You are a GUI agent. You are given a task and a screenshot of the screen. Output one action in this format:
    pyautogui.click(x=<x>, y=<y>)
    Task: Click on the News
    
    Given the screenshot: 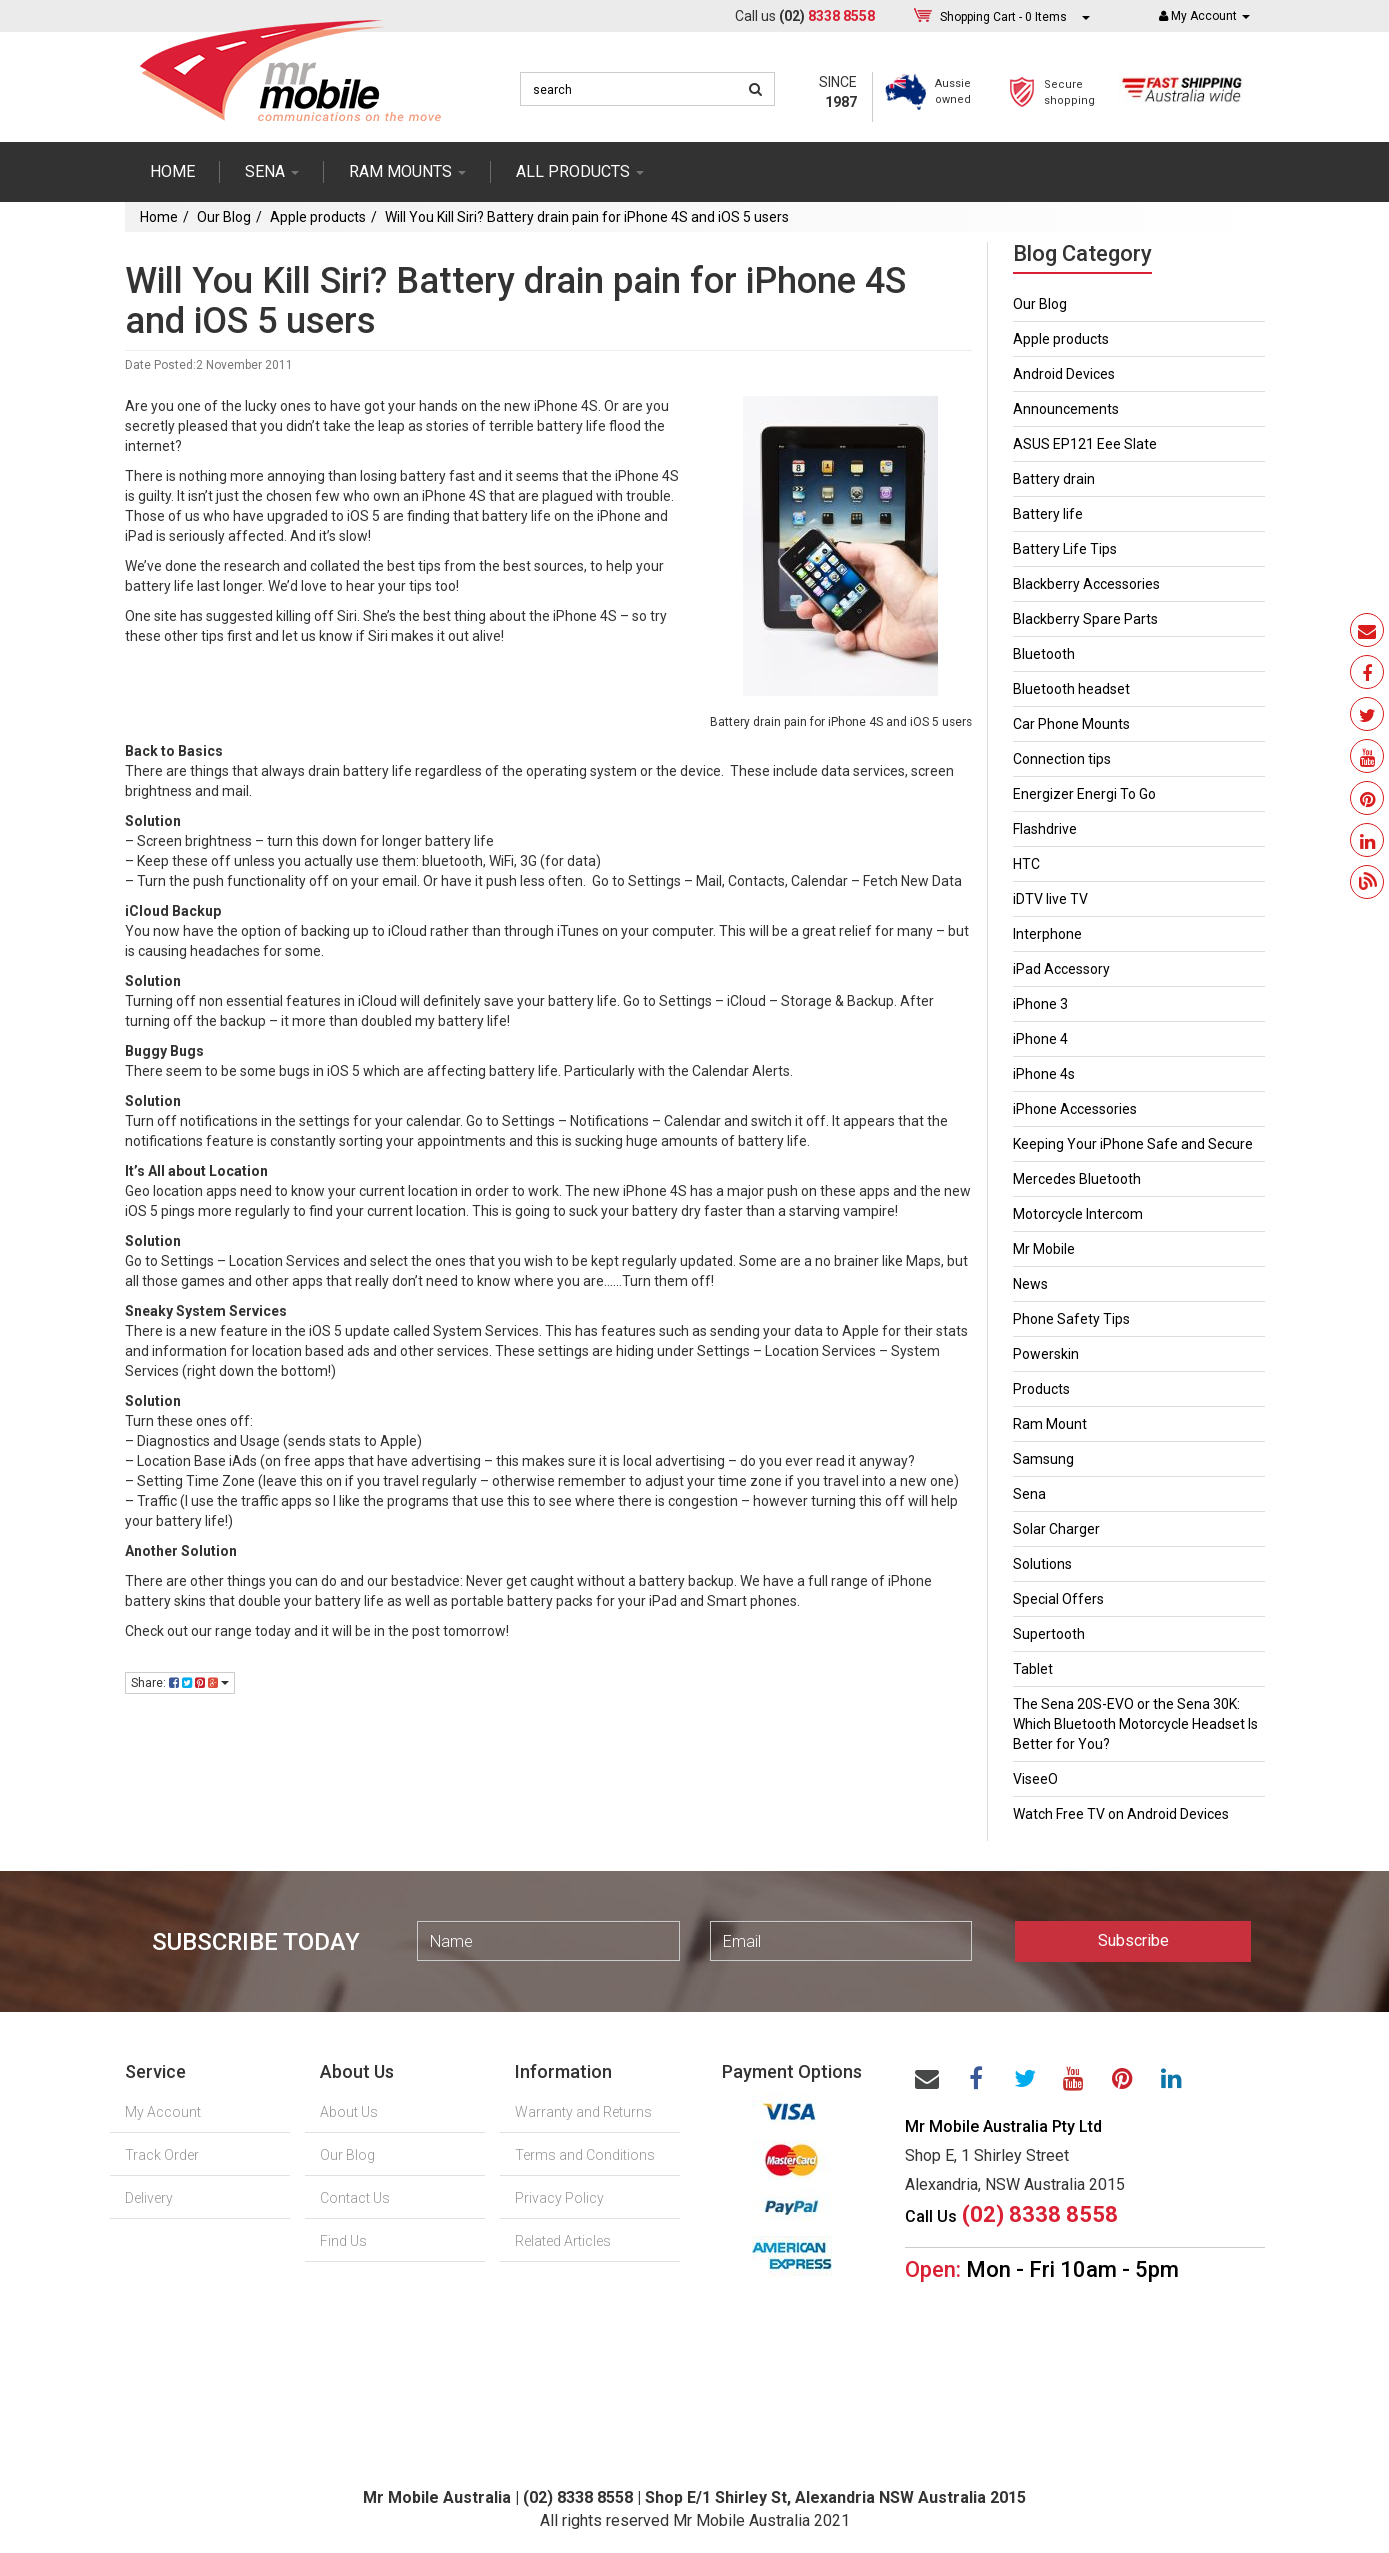 What is the action you would take?
    pyautogui.click(x=1030, y=1284)
    